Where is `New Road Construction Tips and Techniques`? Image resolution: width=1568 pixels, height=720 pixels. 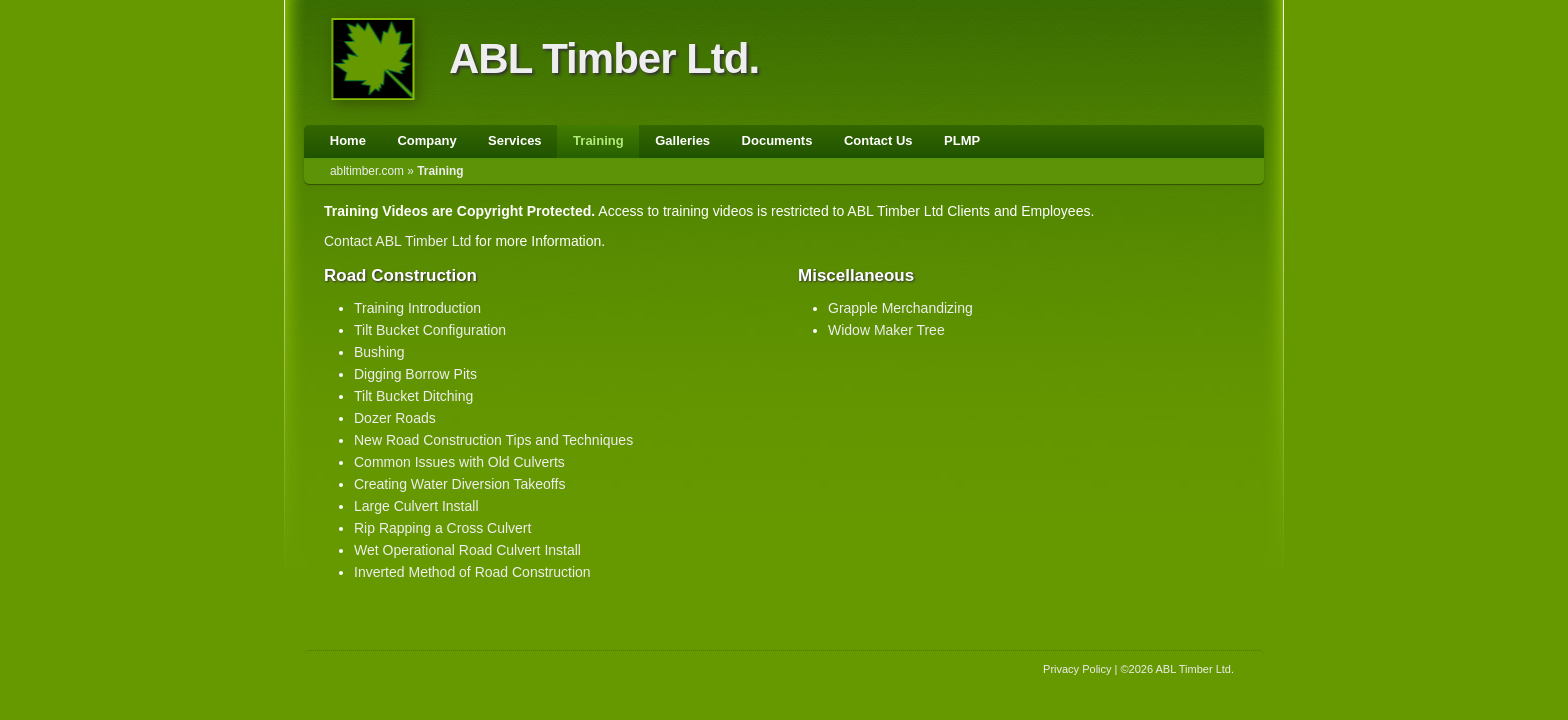
New Road Construction Tips and Techniques is located at coordinates (493, 440).